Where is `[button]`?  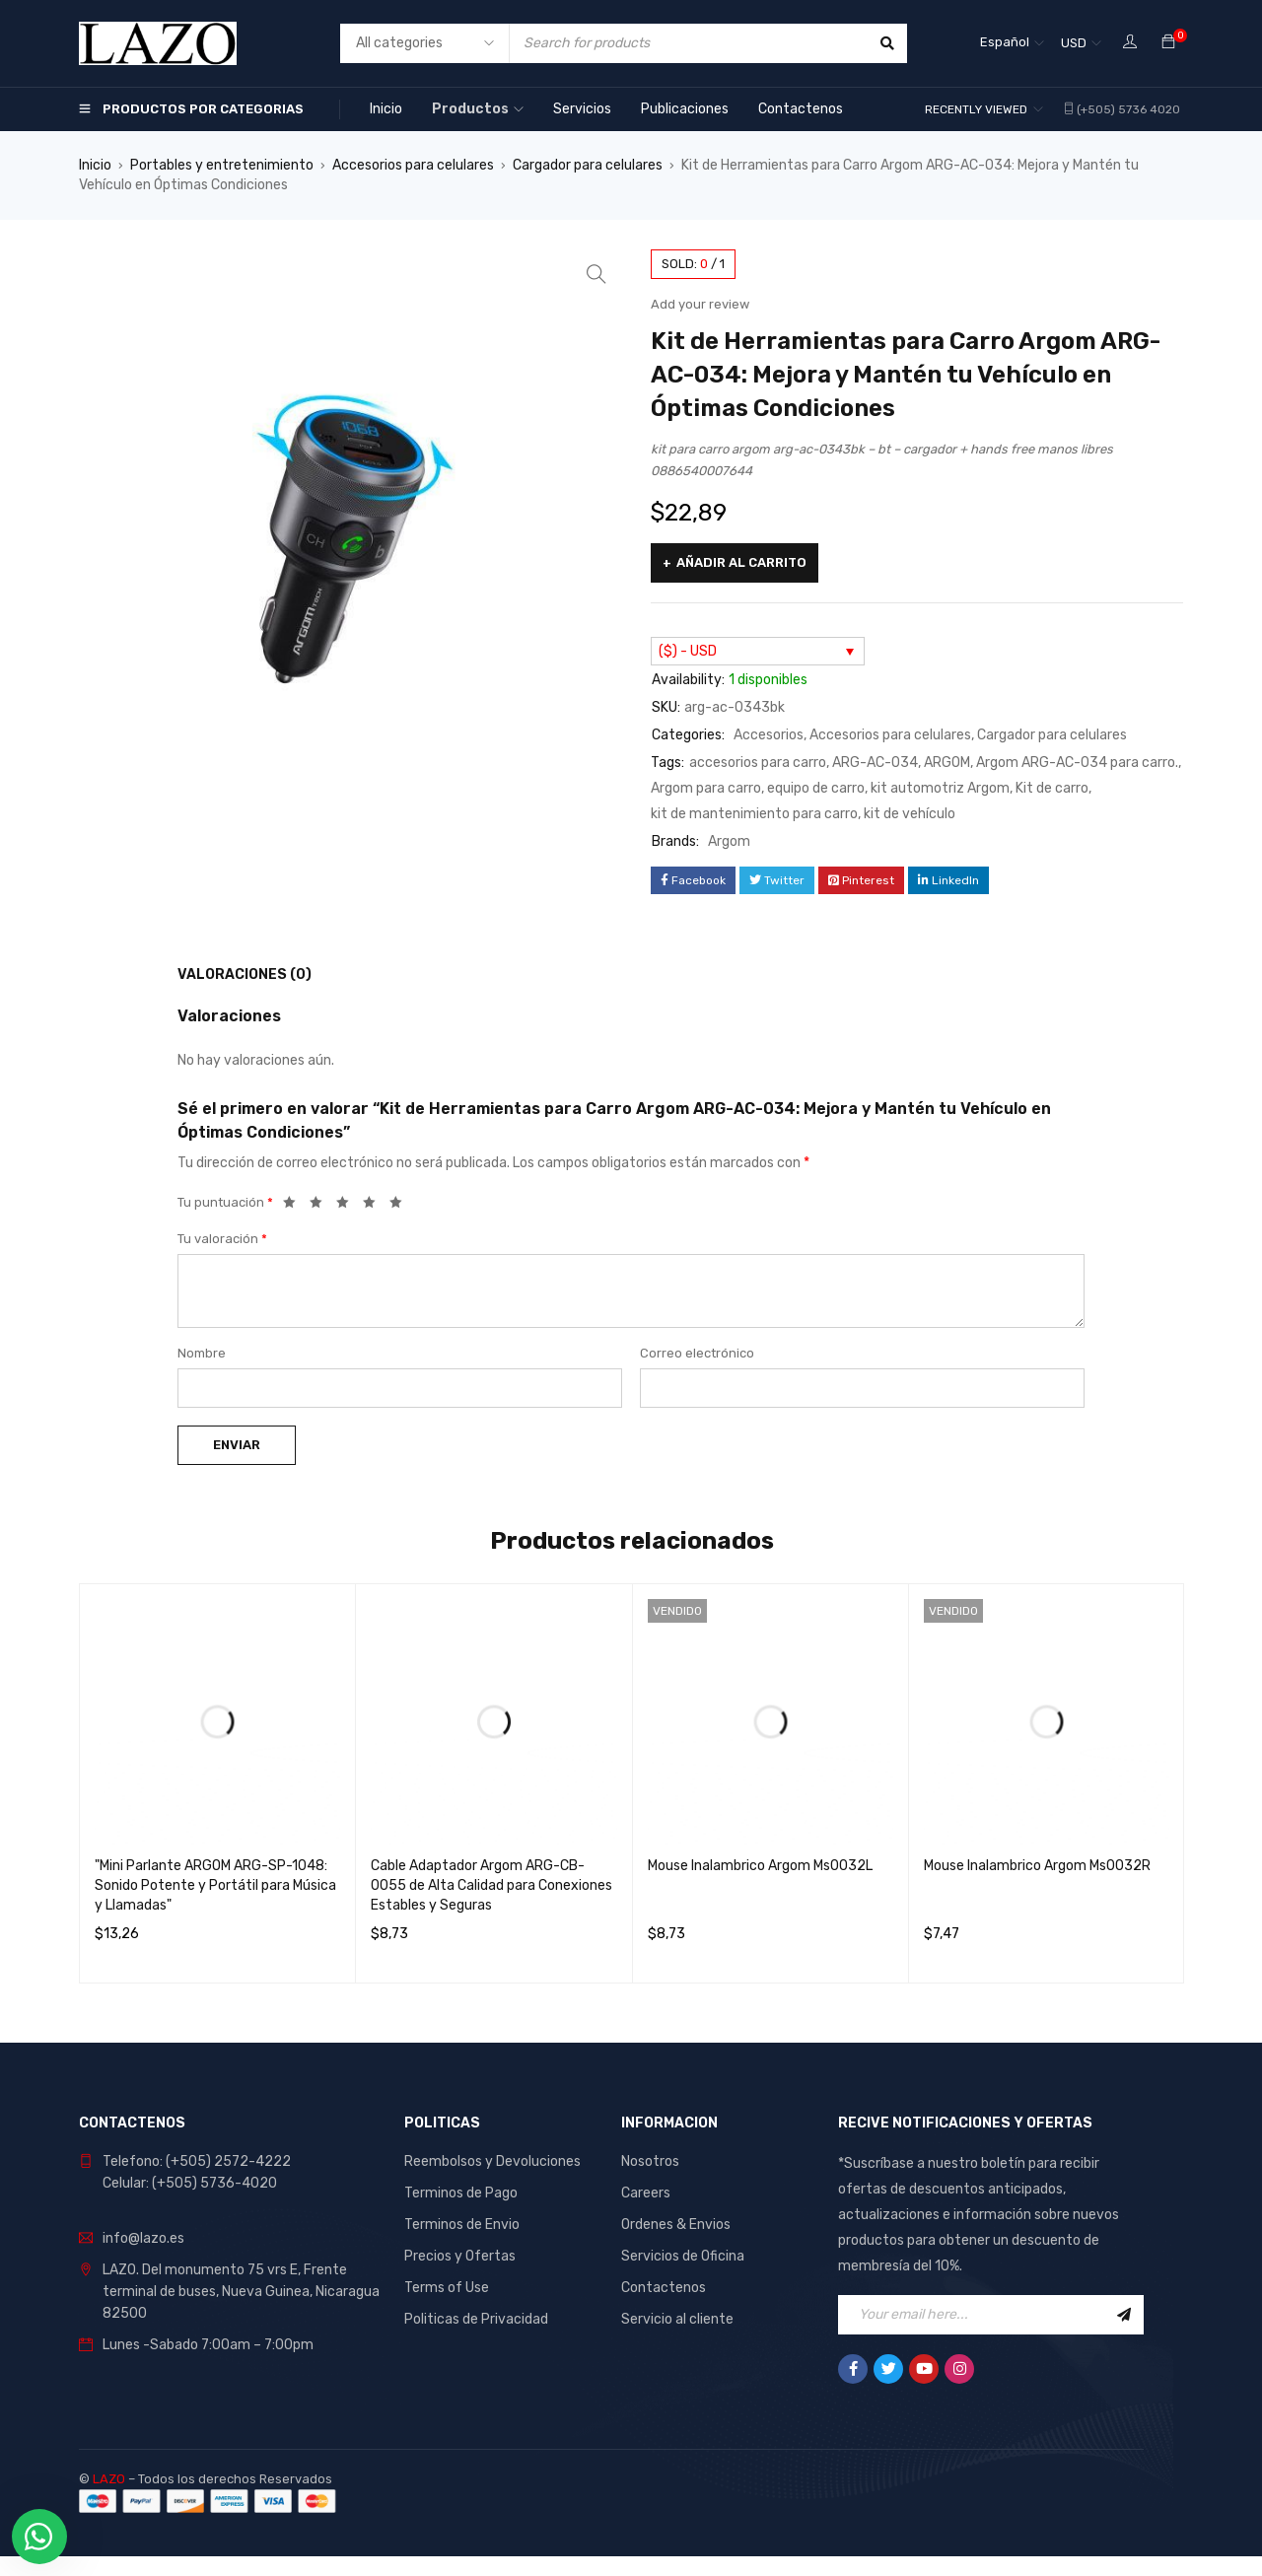
[button] is located at coordinates (596, 274).